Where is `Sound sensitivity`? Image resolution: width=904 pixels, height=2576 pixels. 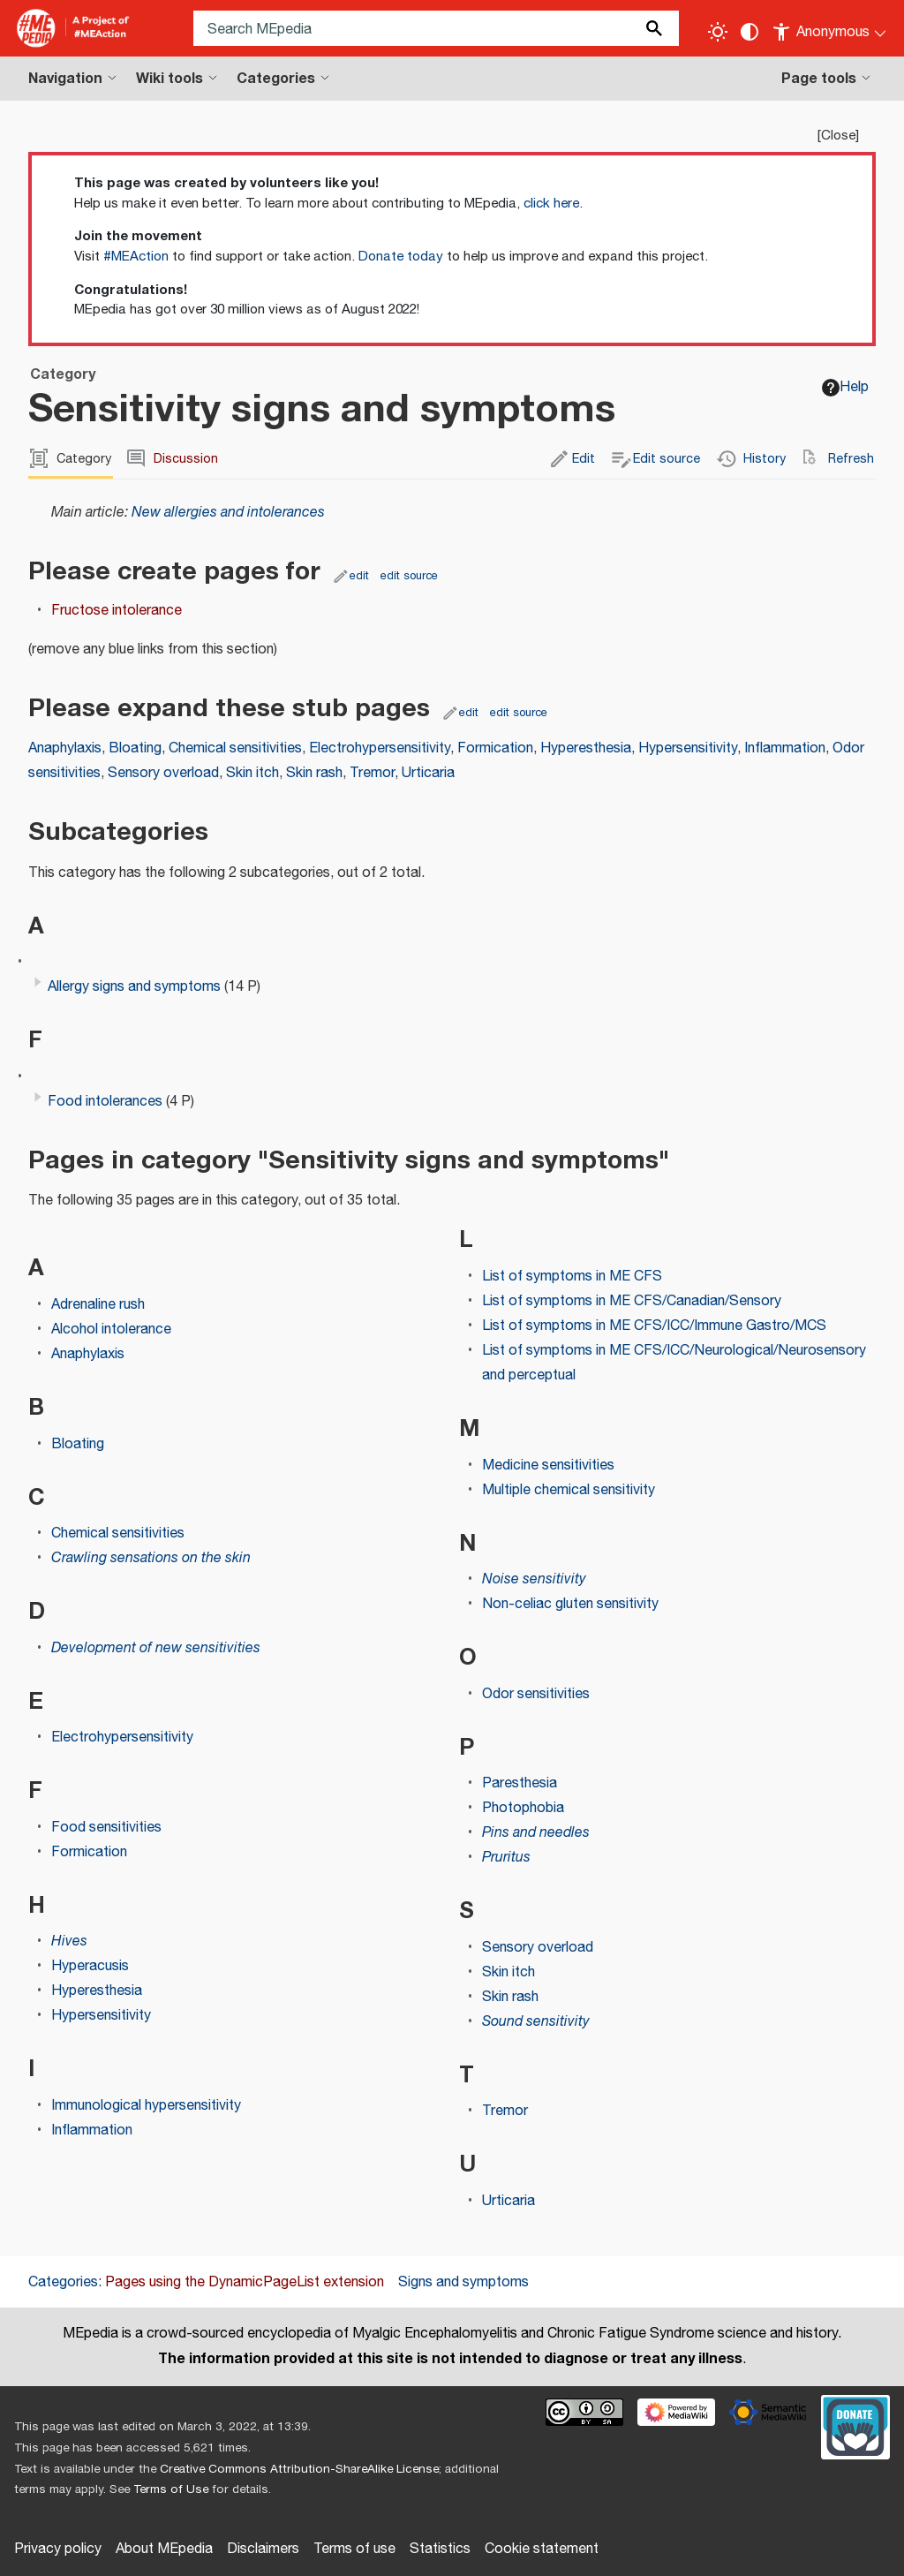
Sound sensitivity is located at coordinates (536, 2022).